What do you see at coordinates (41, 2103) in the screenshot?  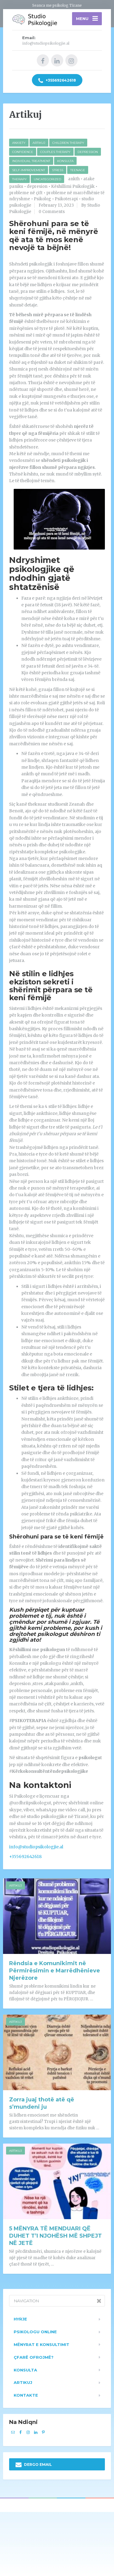 I see `Zorra juaj thotë atë që s’mundeni ju` at bounding box center [41, 2103].